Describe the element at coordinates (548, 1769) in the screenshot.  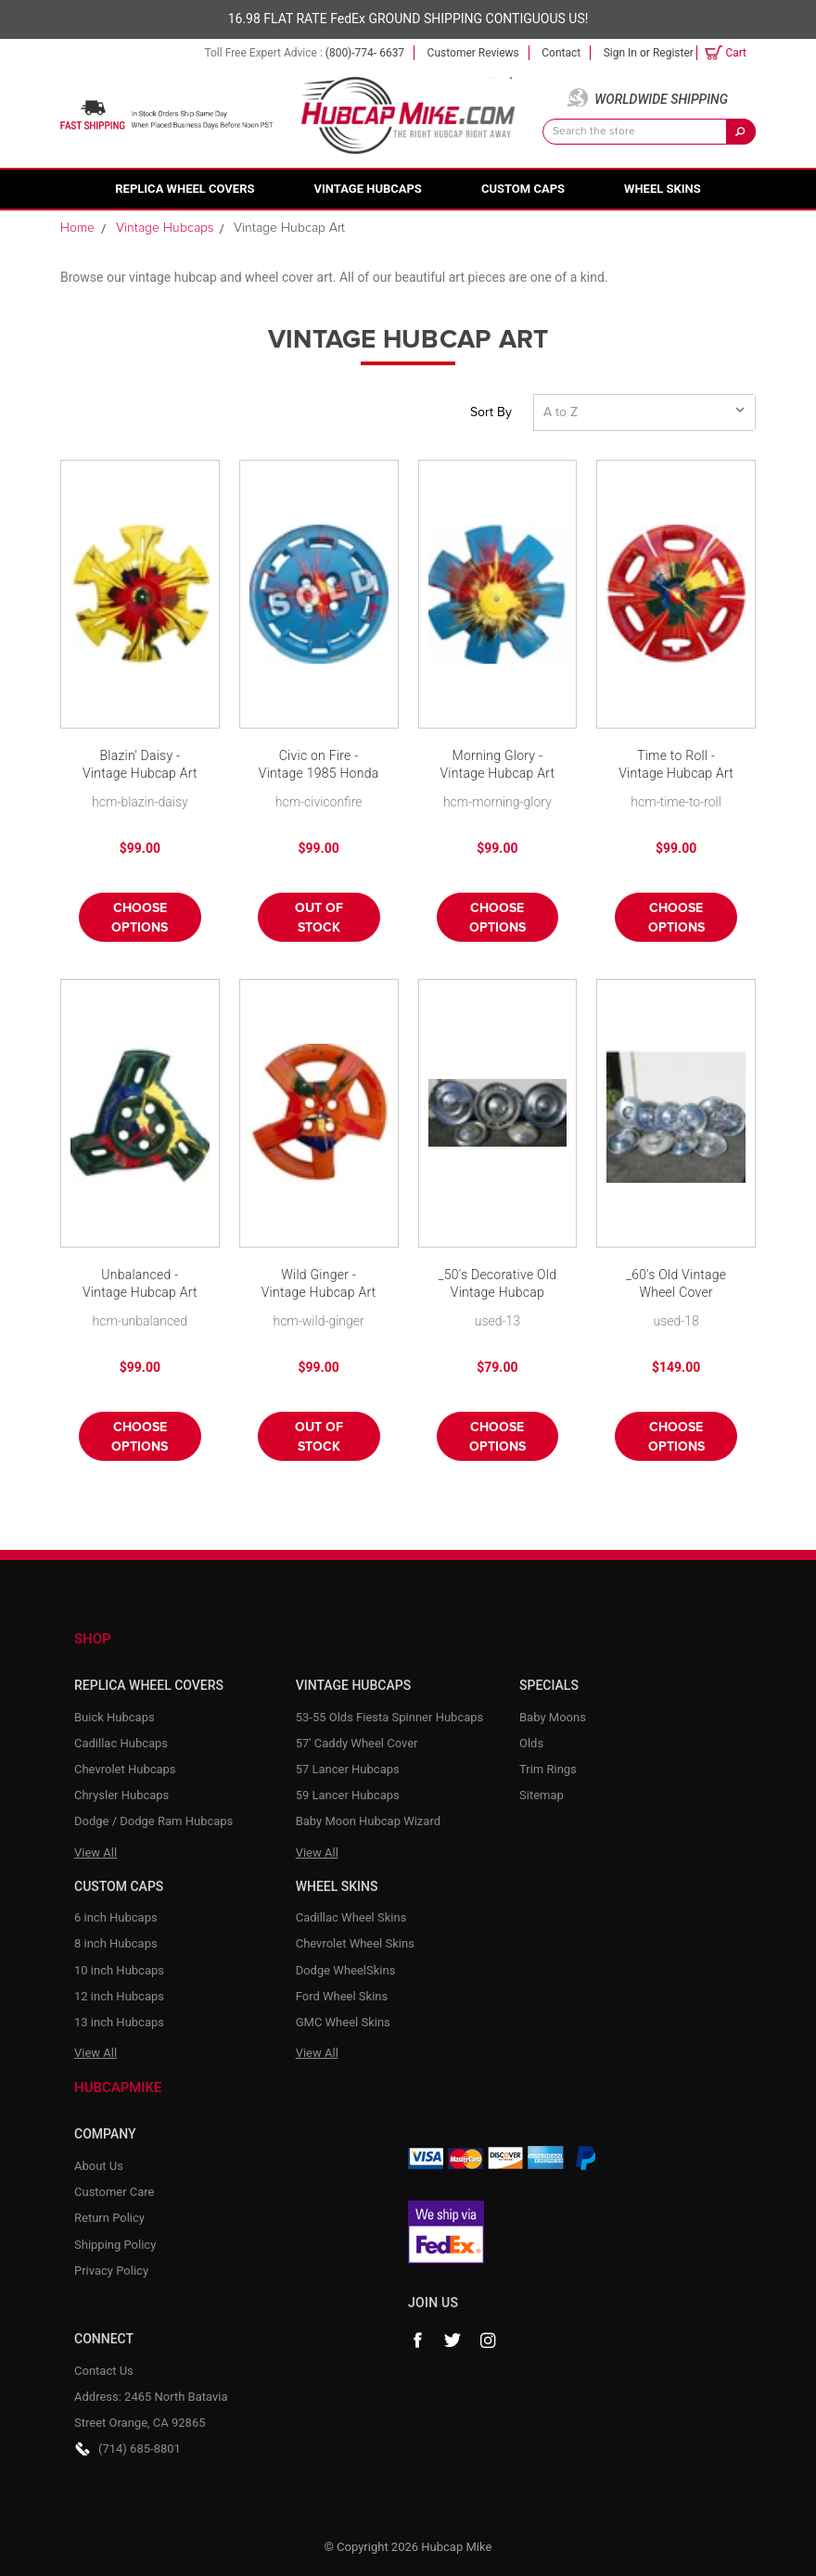
I see `Trim Rings` at that location.